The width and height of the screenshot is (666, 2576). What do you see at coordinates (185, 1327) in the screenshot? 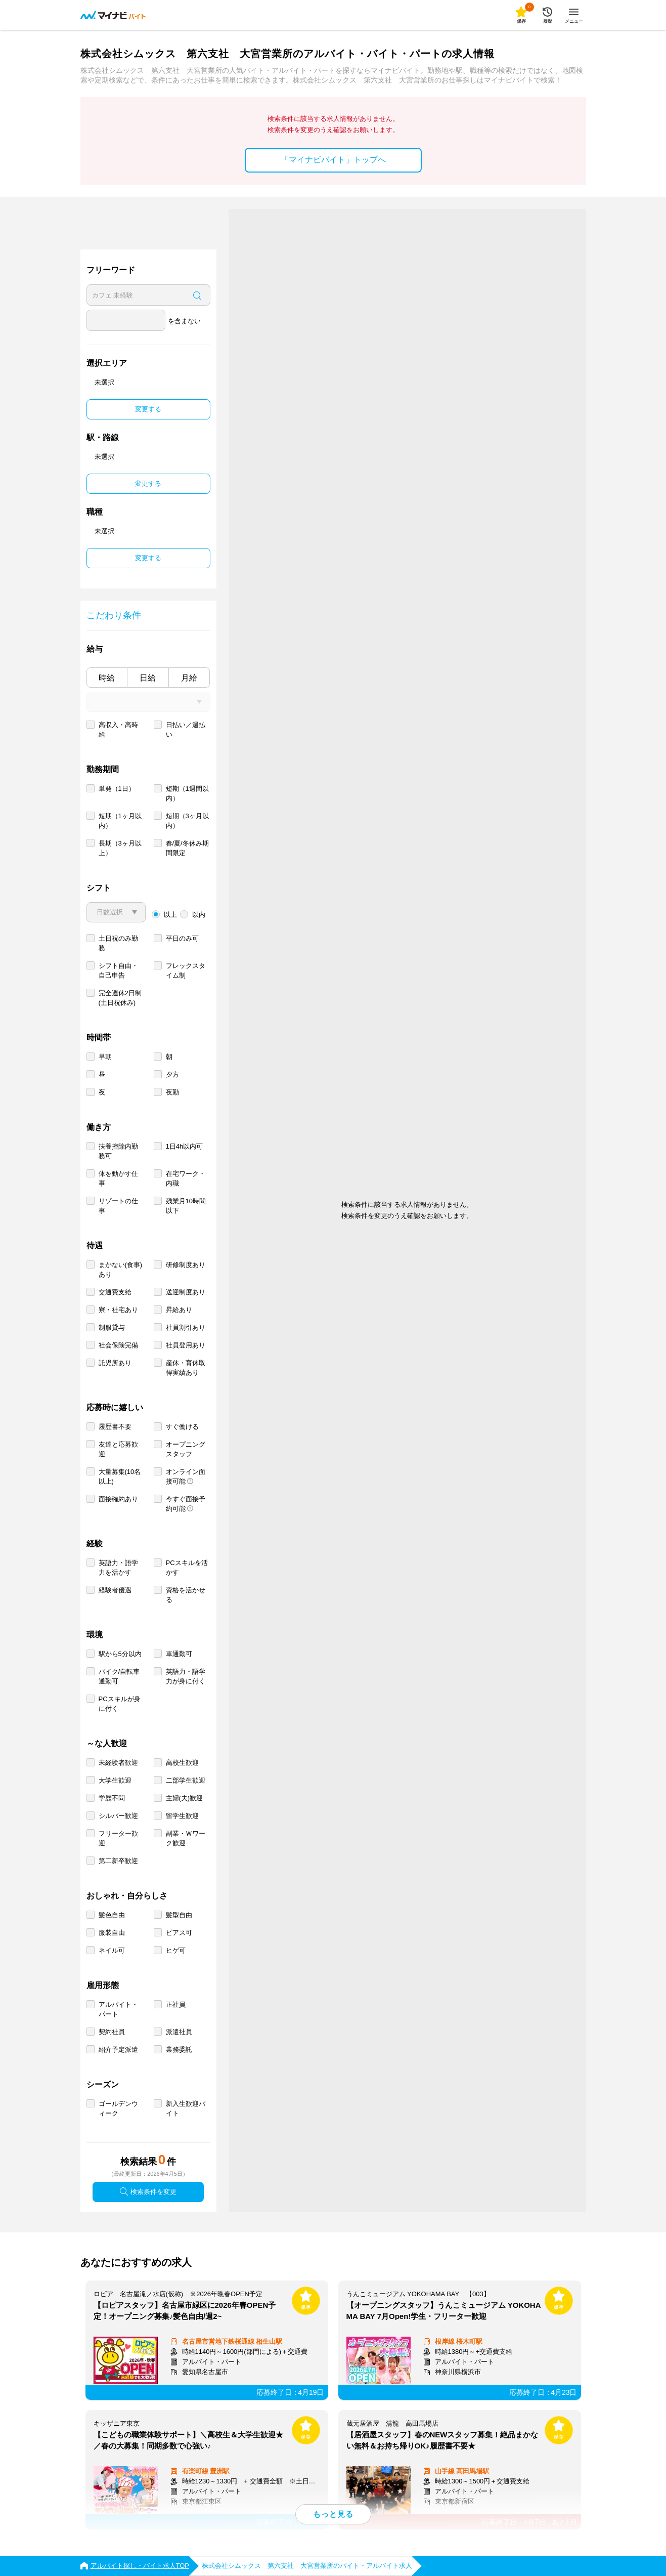
I see `社員割引あり` at bounding box center [185, 1327].